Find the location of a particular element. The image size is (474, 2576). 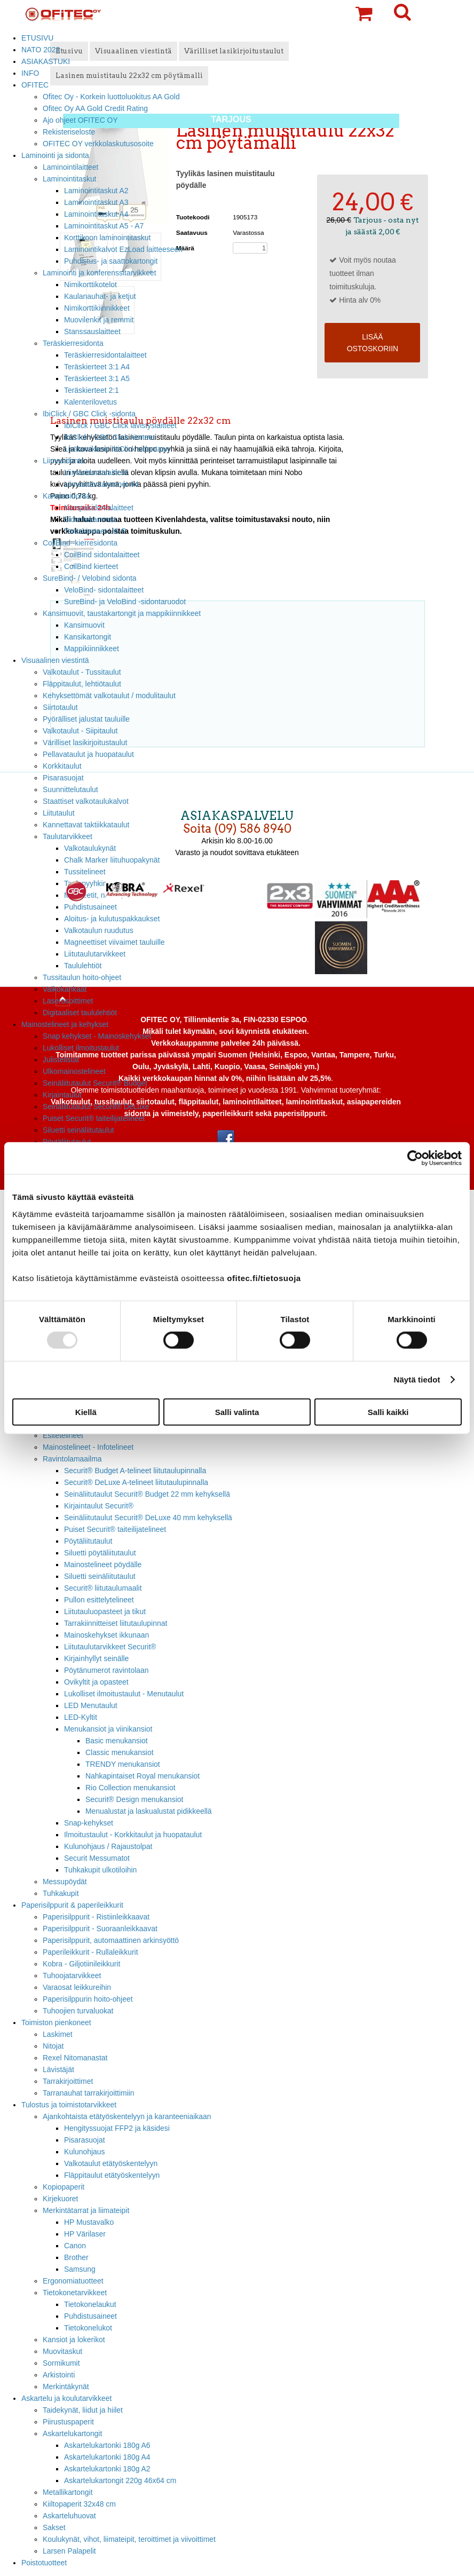

Taidekynät, liidut ja hiilet is located at coordinates (83, 2410).